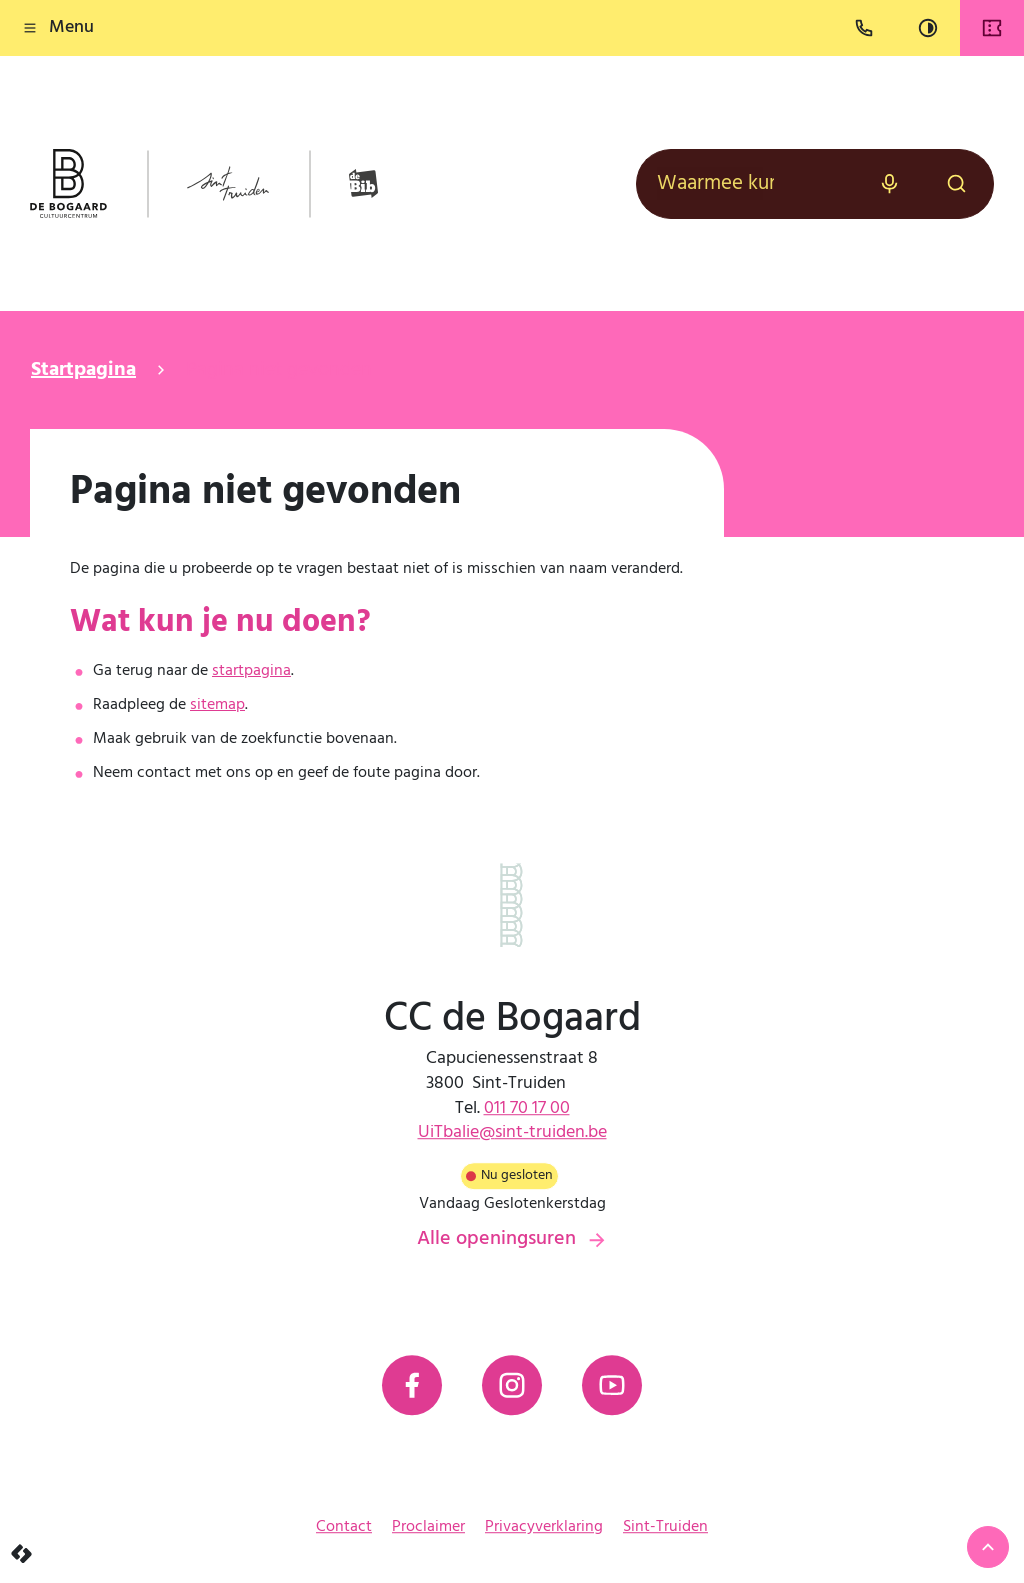 The height and width of the screenshot is (1583, 1024). What do you see at coordinates (251, 671) in the screenshot?
I see `startpagina` at bounding box center [251, 671].